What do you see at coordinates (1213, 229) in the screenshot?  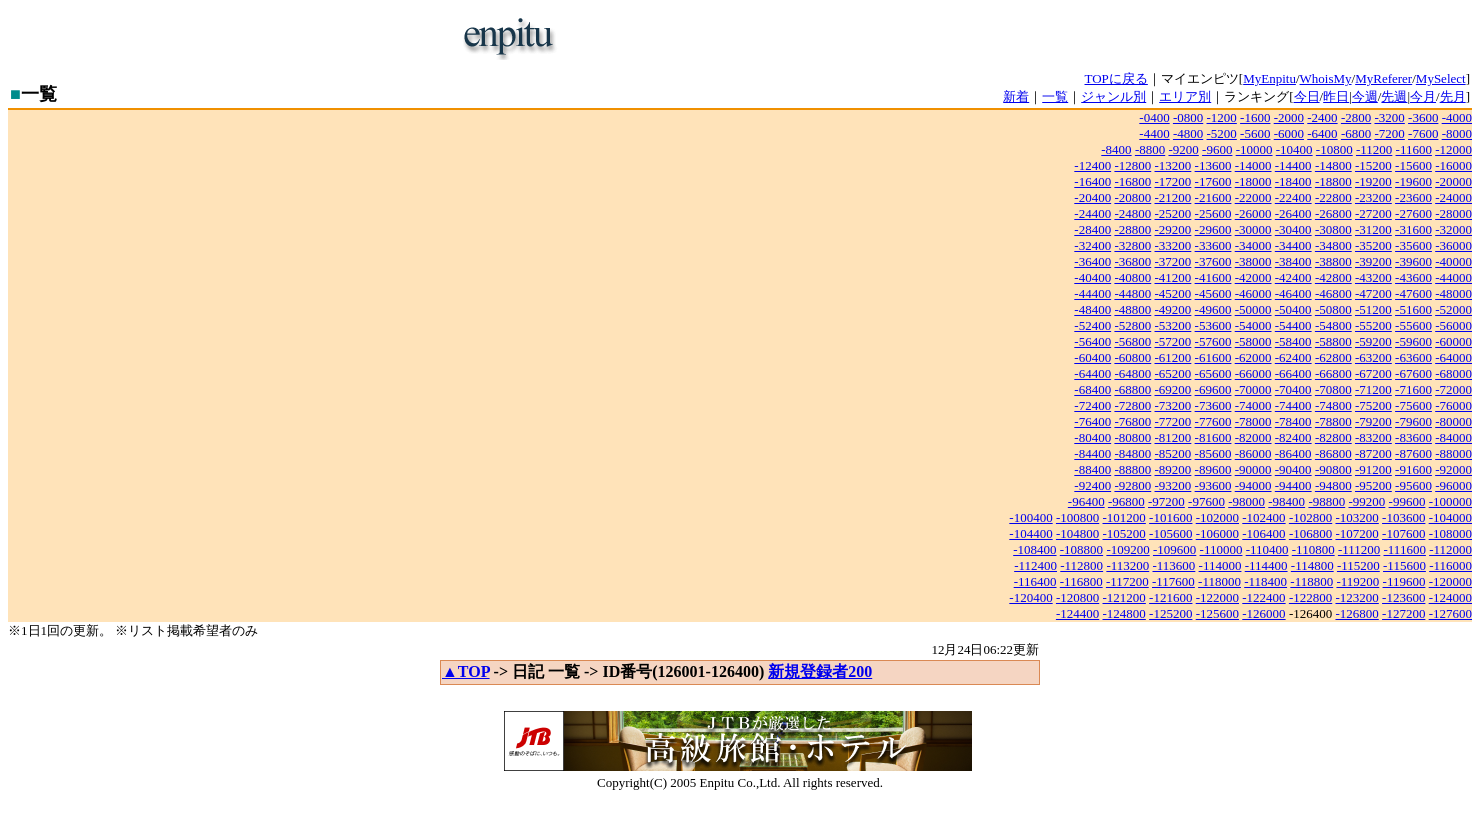 I see `-29600` at bounding box center [1213, 229].